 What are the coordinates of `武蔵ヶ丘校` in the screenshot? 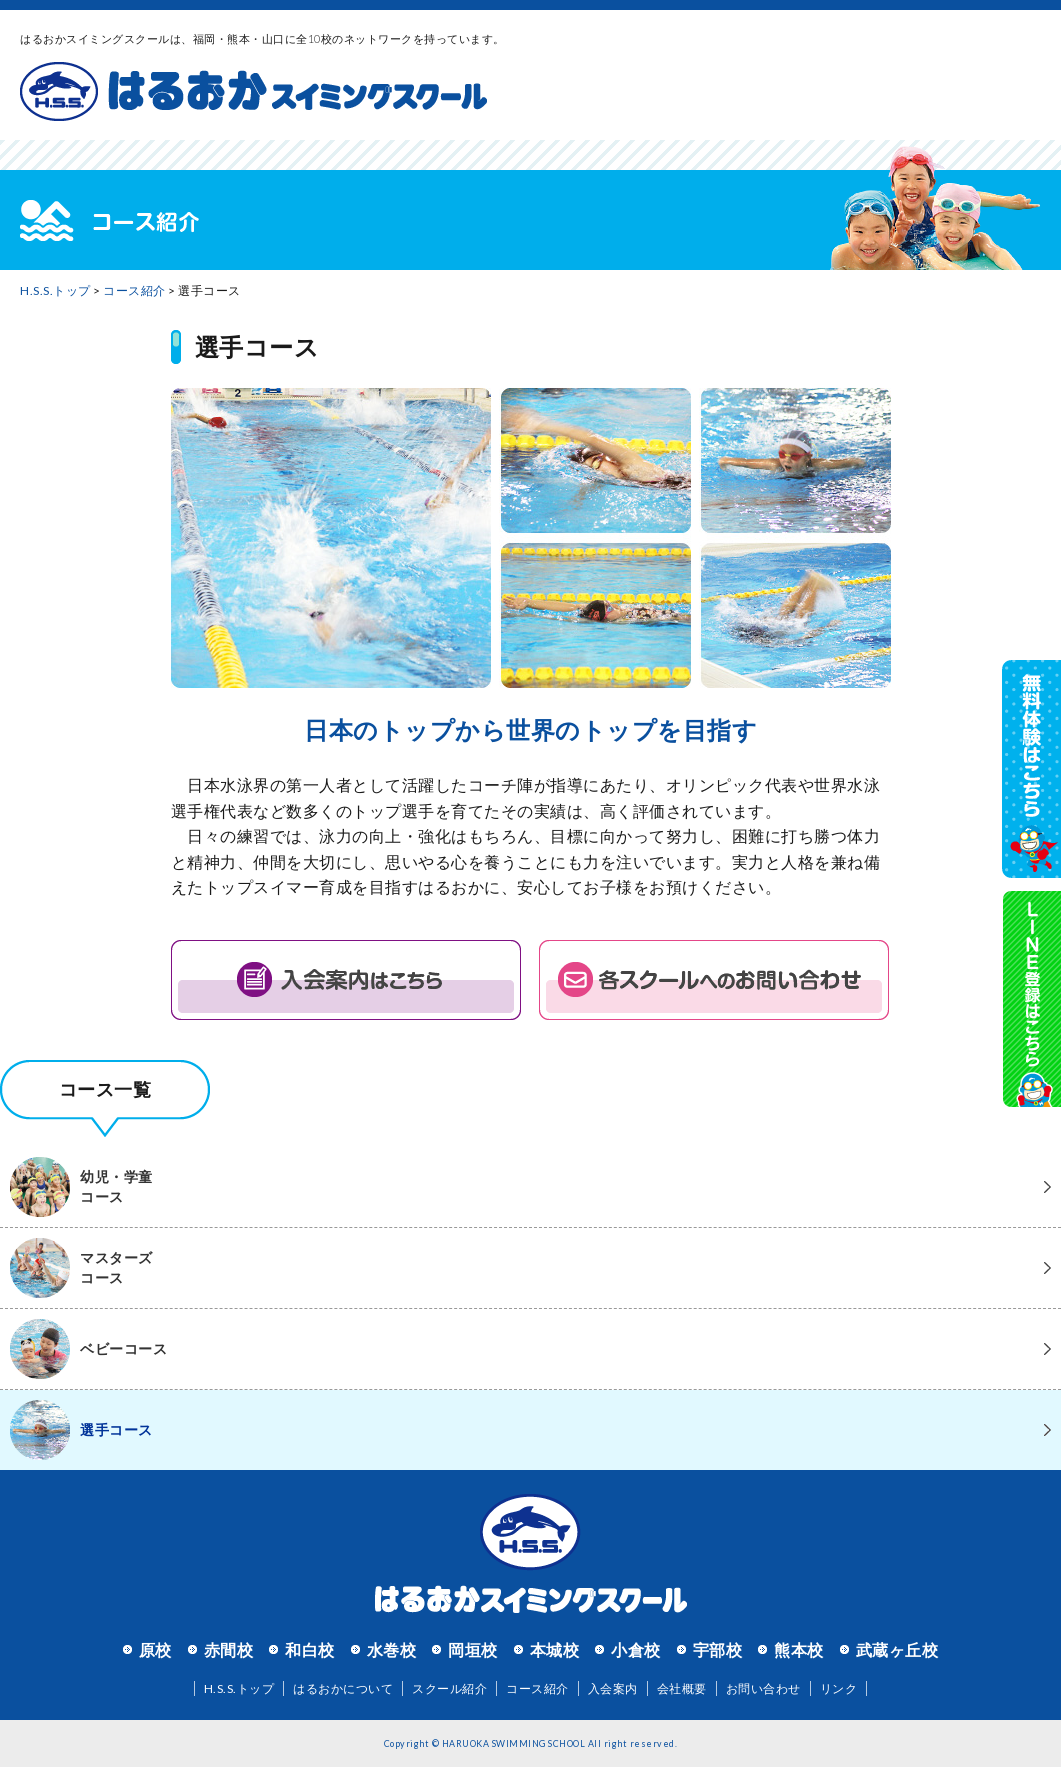 It's located at (897, 1649).